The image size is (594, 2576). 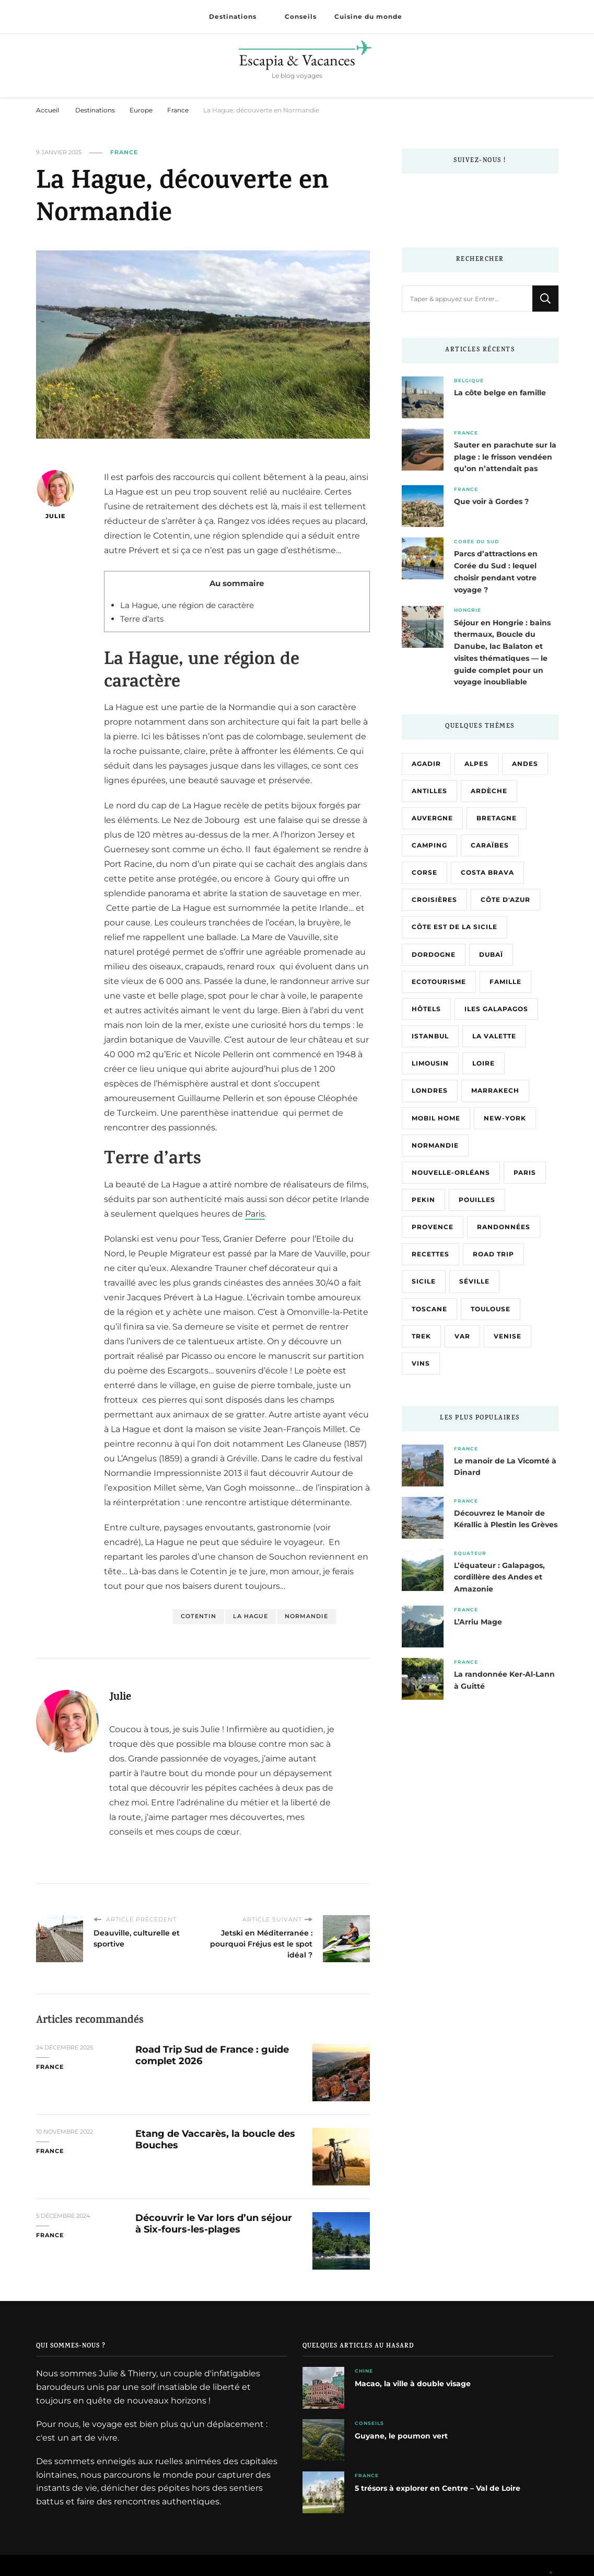 I want to click on Road trip [Road trip (4 éléments)], so click(x=493, y=1254).